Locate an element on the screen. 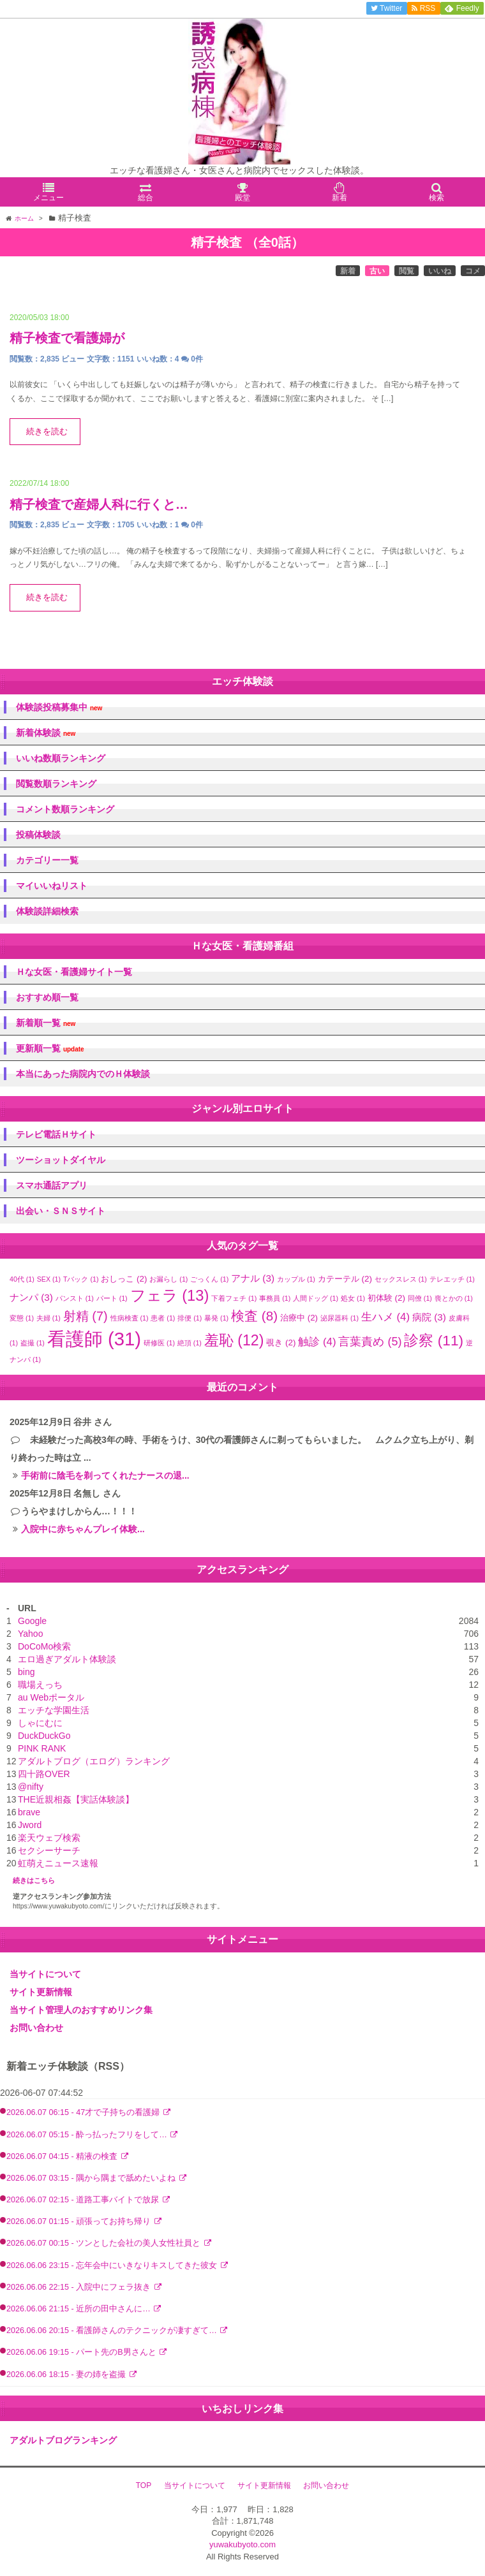 Image resolution: width=485 pixels, height=2576 pixels. カテーテル [カテーテル (2個の項目)] is located at coordinates (345, 1279).